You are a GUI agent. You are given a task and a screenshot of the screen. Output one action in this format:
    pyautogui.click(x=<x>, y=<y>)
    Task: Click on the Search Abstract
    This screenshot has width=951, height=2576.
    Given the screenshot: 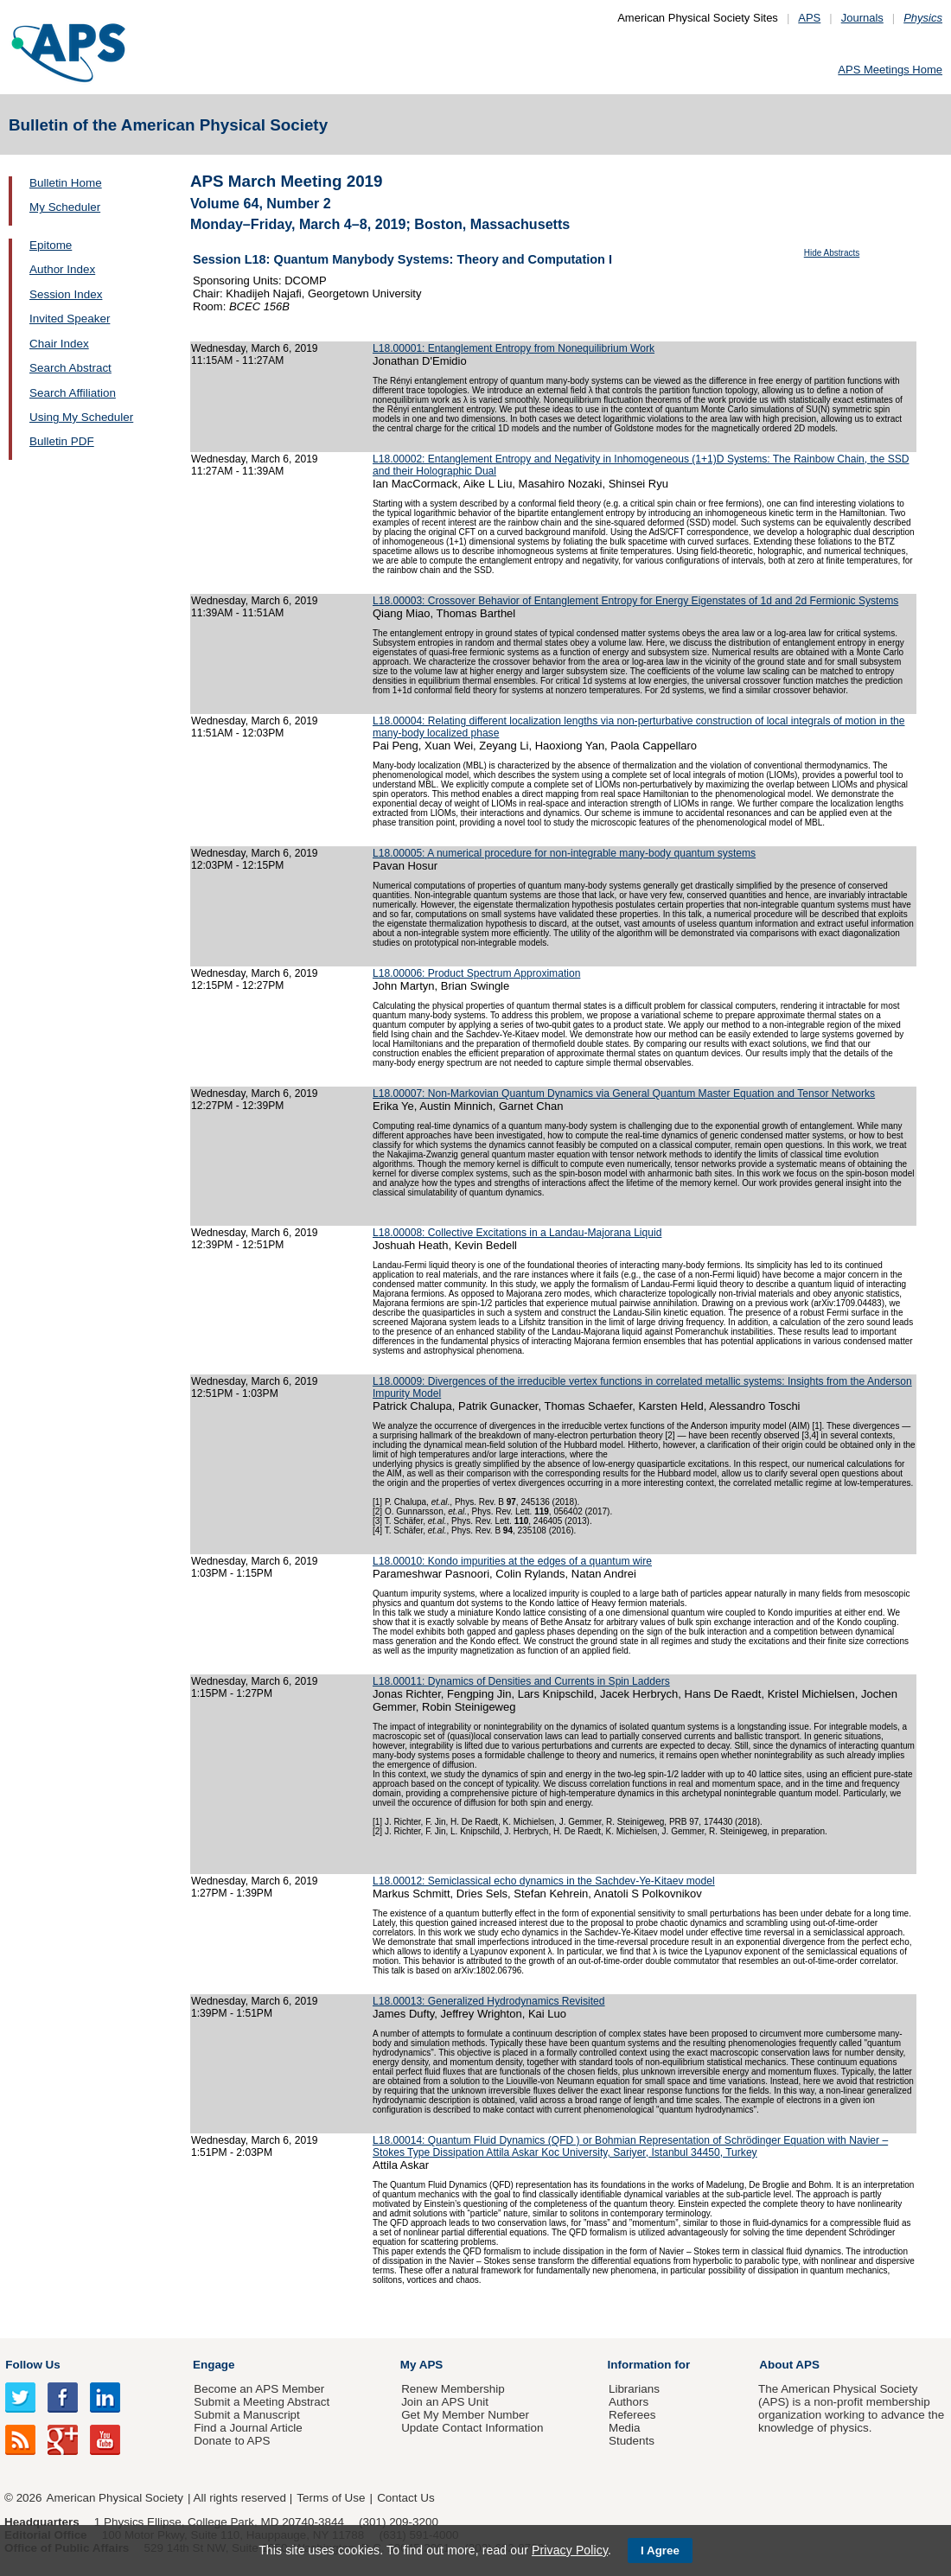 What is the action you would take?
    pyautogui.click(x=70, y=367)
    